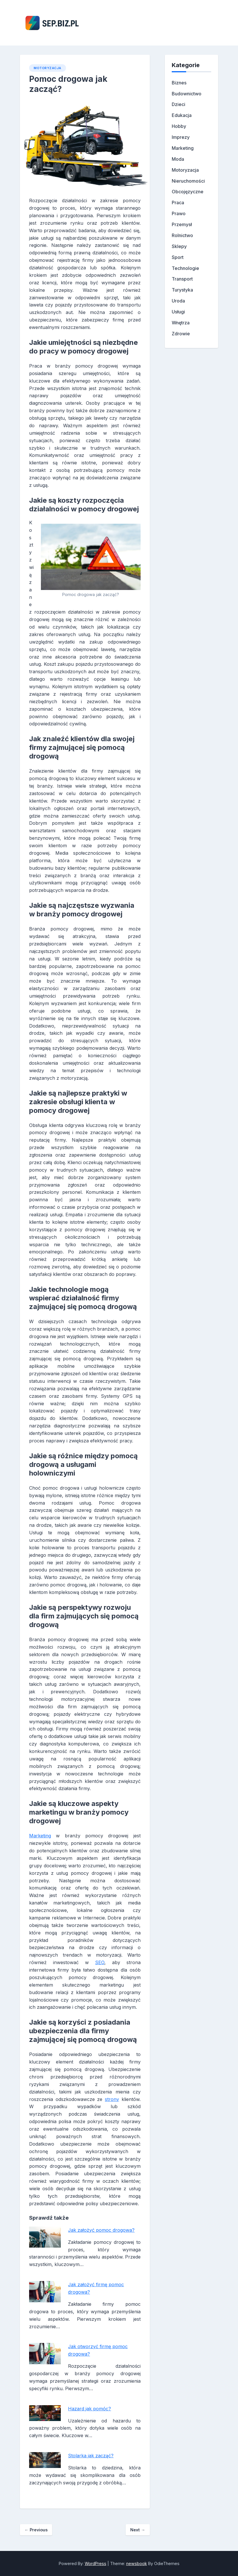 This screenshot has width=238, height=2576. Describe the element at coordinates (181, 333) in the screenshot. I see `Zdrowie` at that location.